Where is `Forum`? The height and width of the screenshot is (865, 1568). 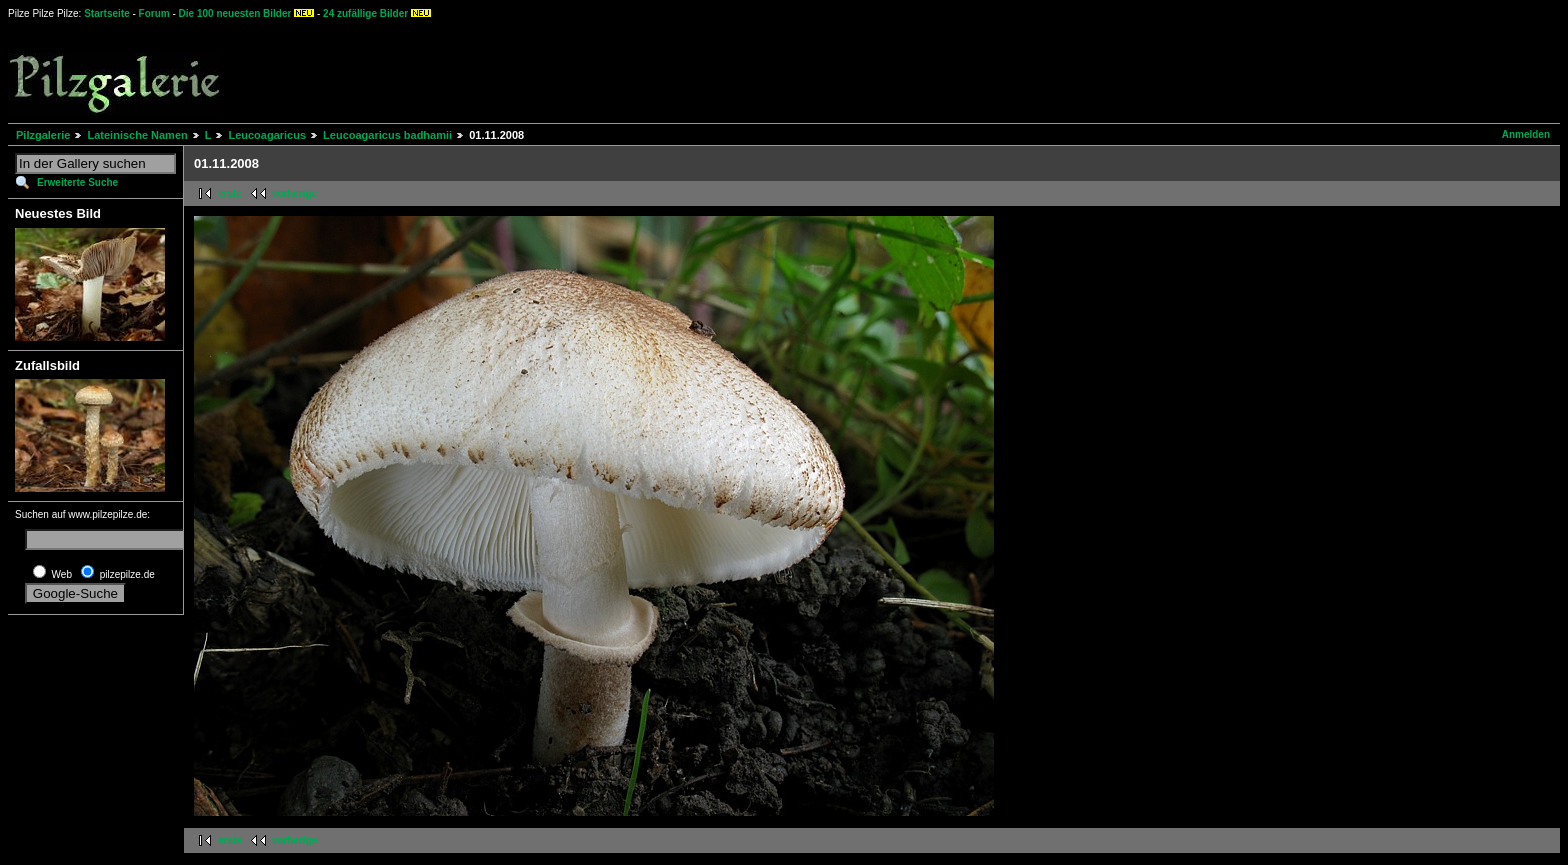
Forum is located at coordinates (154, 13).